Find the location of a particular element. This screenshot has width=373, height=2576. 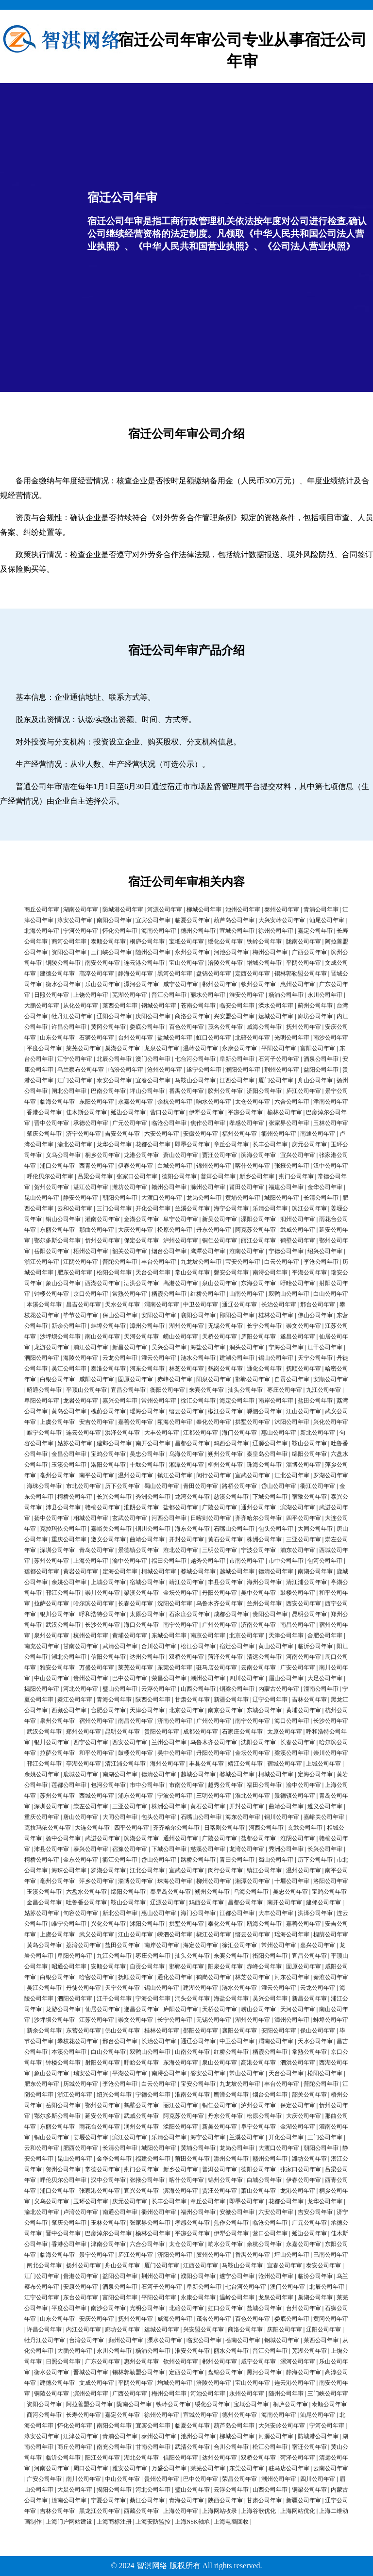

朝阳公司年审 is located at coordinates (119, 1197).